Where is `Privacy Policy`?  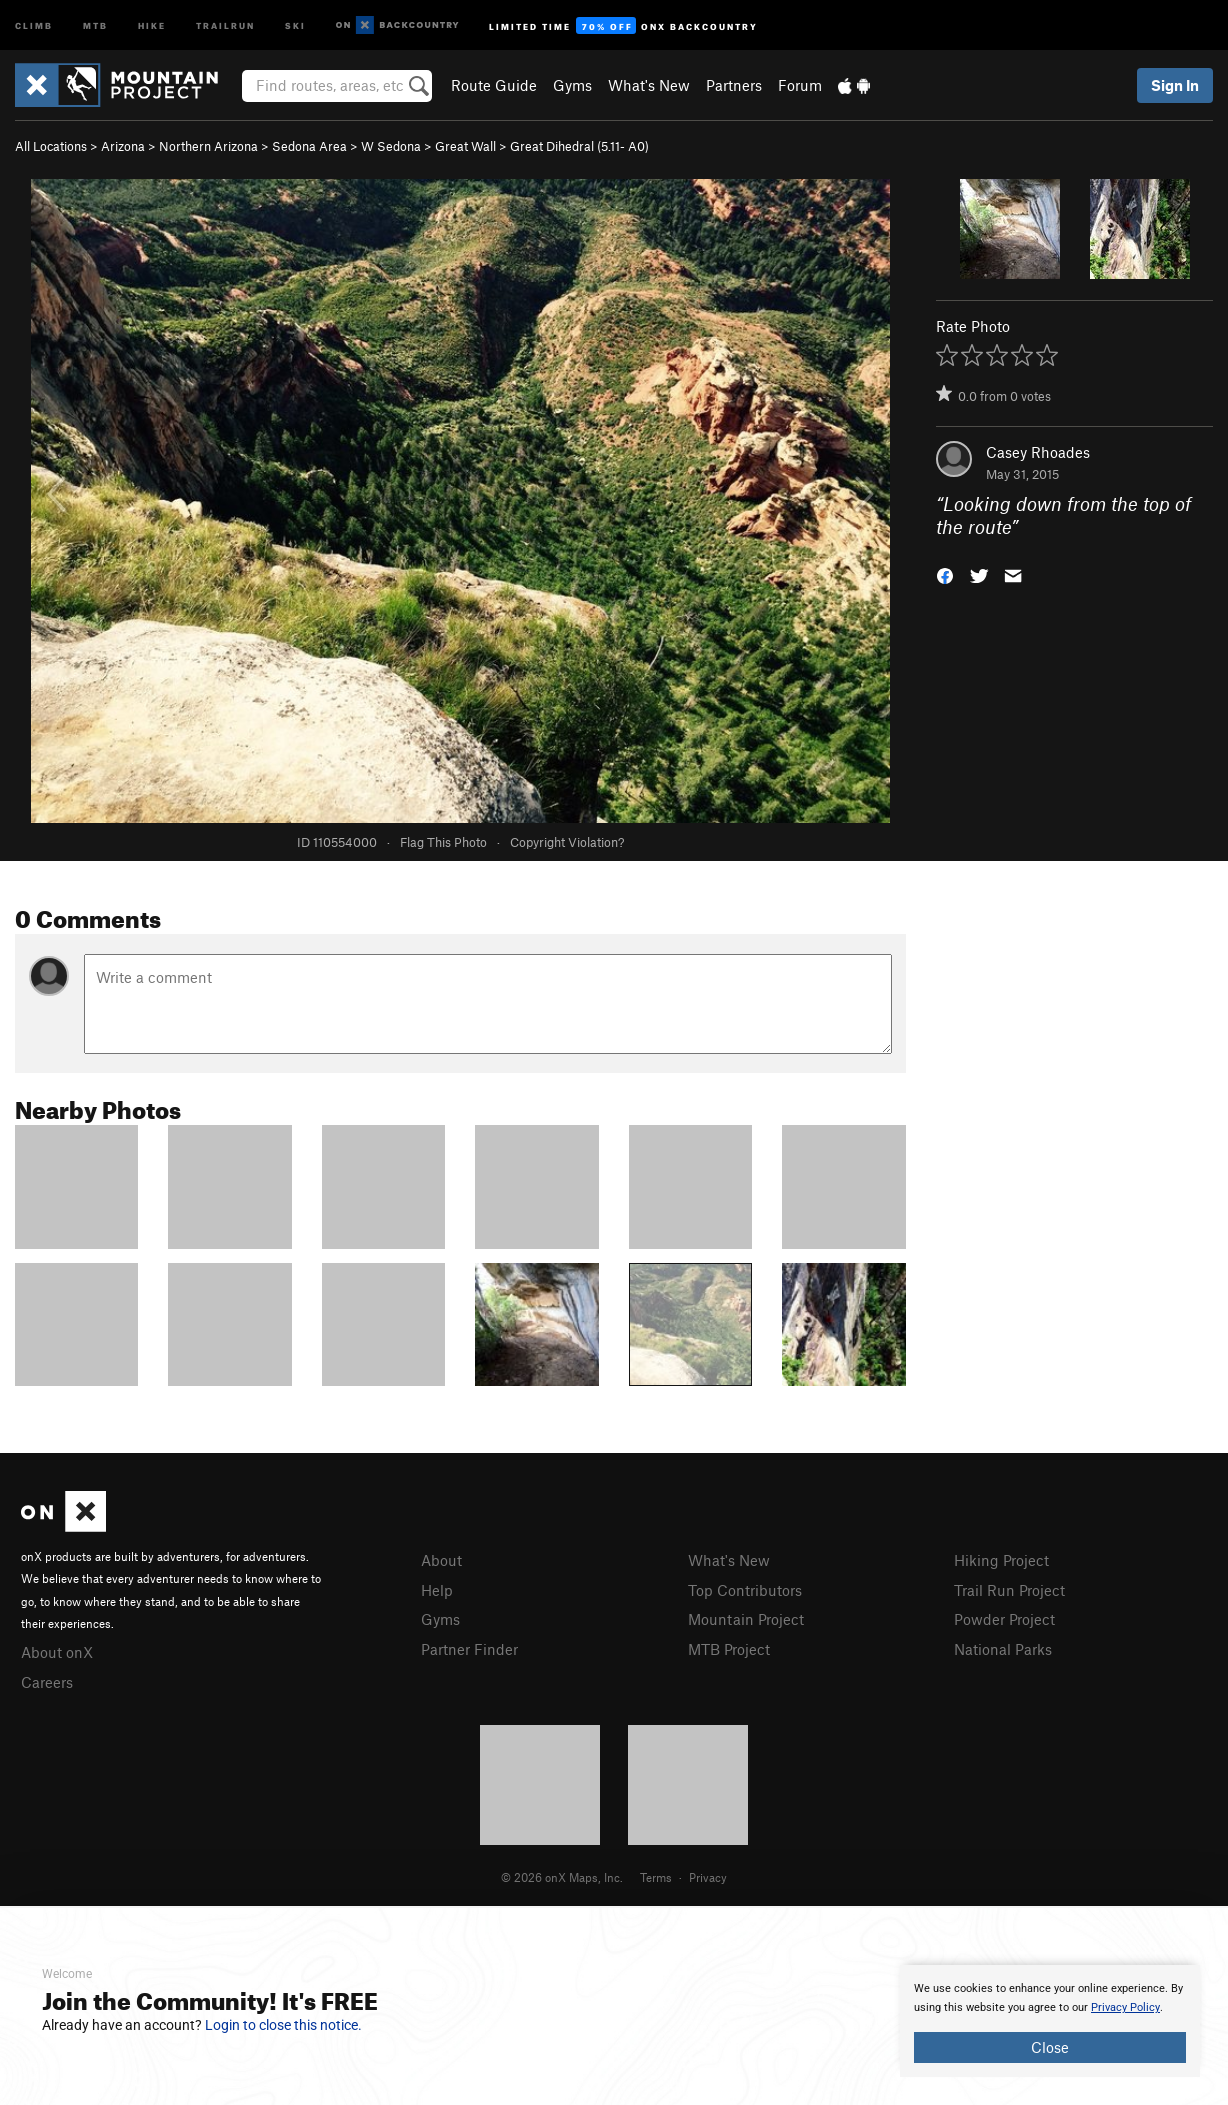 Privacy Policy is located at coordinates (1125, 2007).